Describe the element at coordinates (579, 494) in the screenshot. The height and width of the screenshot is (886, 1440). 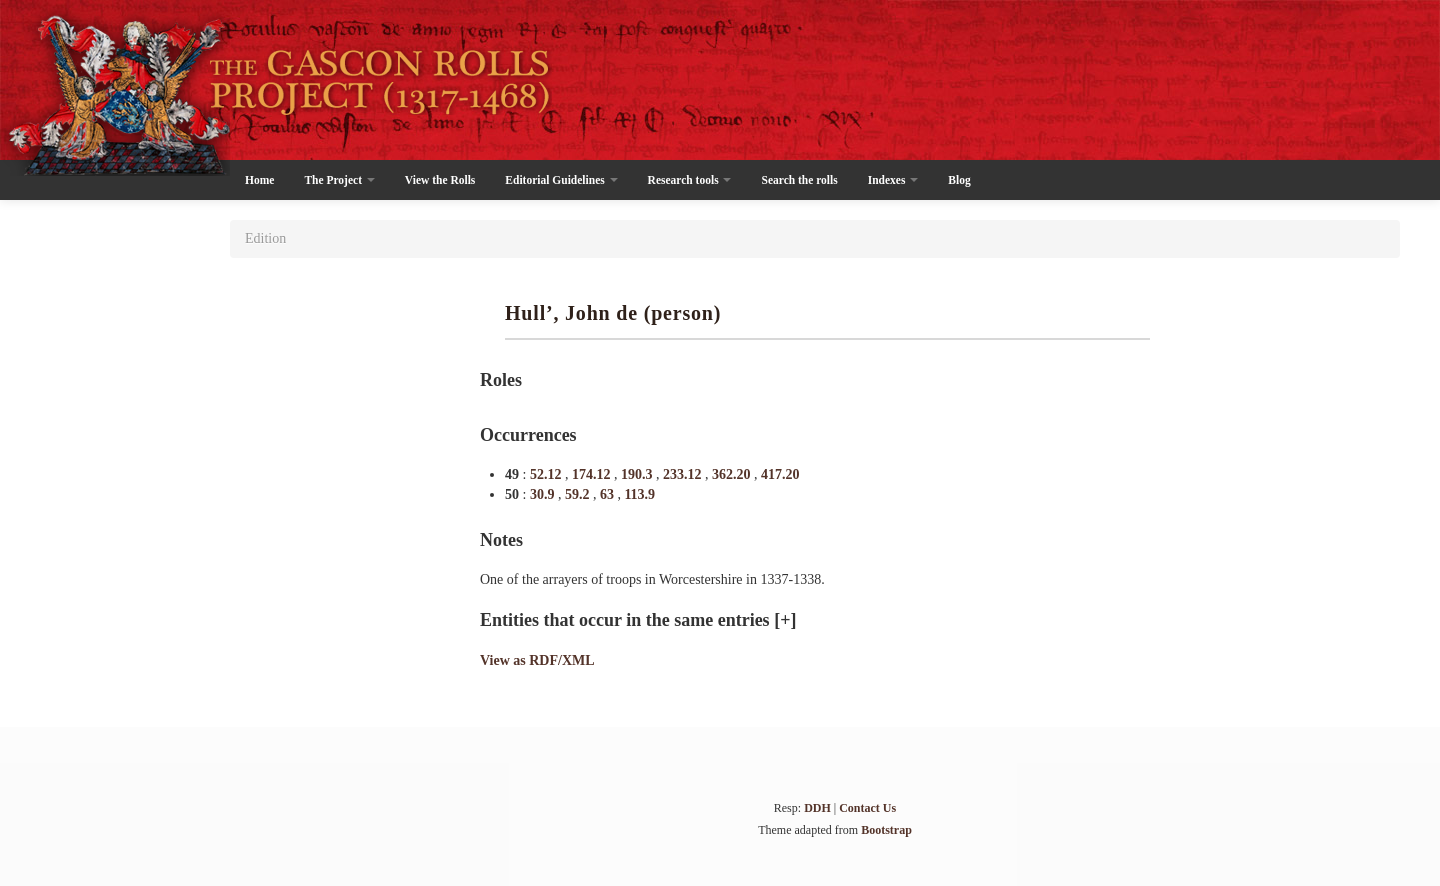
I see `59.2` at that location.